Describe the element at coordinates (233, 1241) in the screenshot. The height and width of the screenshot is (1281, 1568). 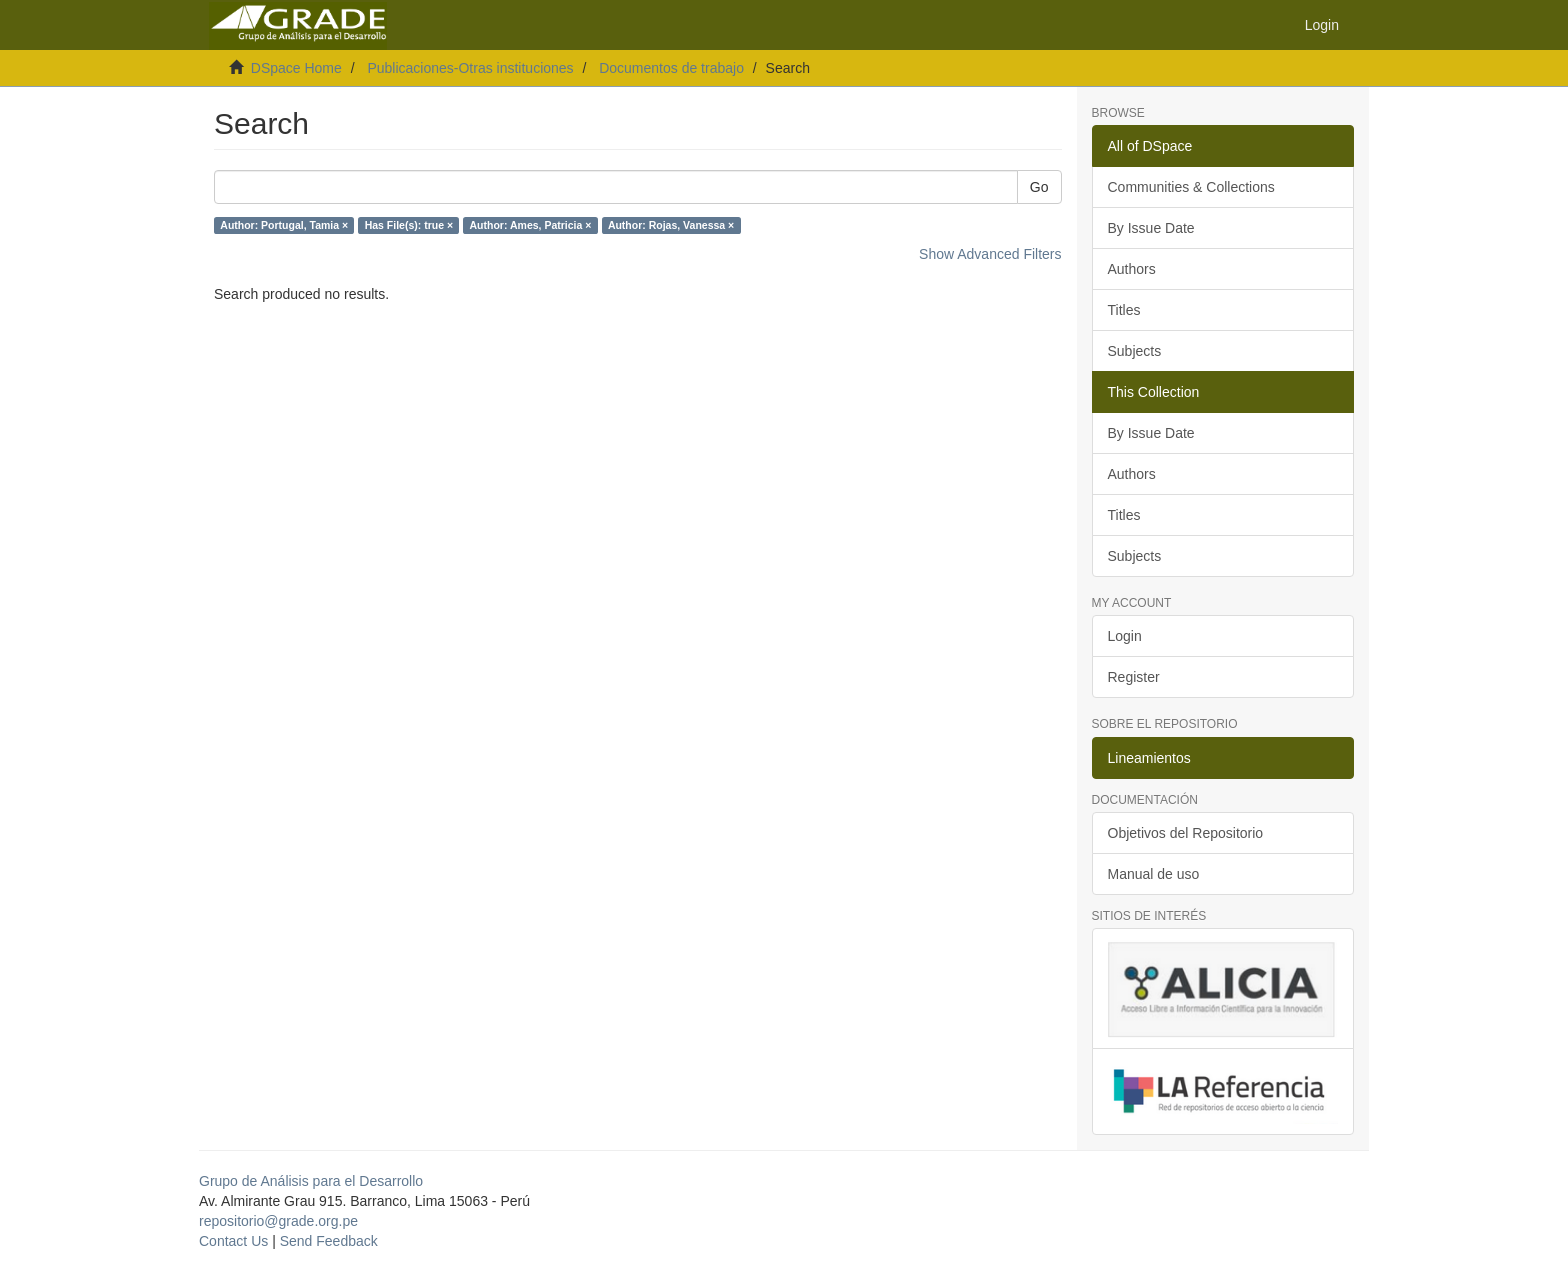
I see `Contact Us` at that location.